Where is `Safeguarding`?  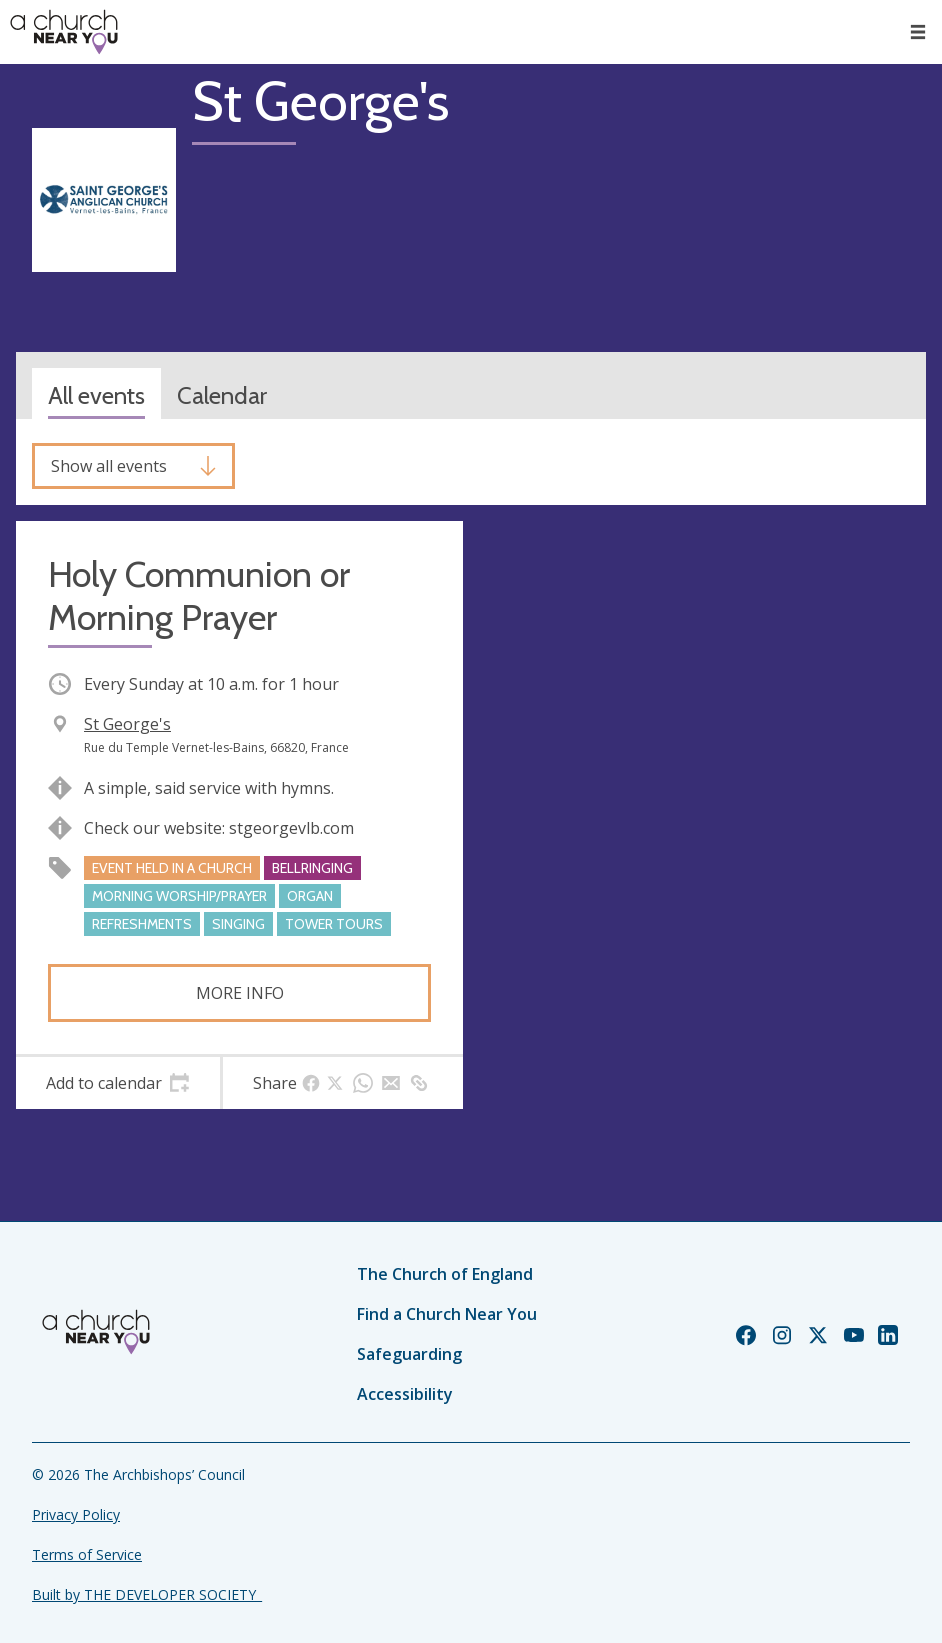
Safeguarding is located at coordinates (409, 1354).